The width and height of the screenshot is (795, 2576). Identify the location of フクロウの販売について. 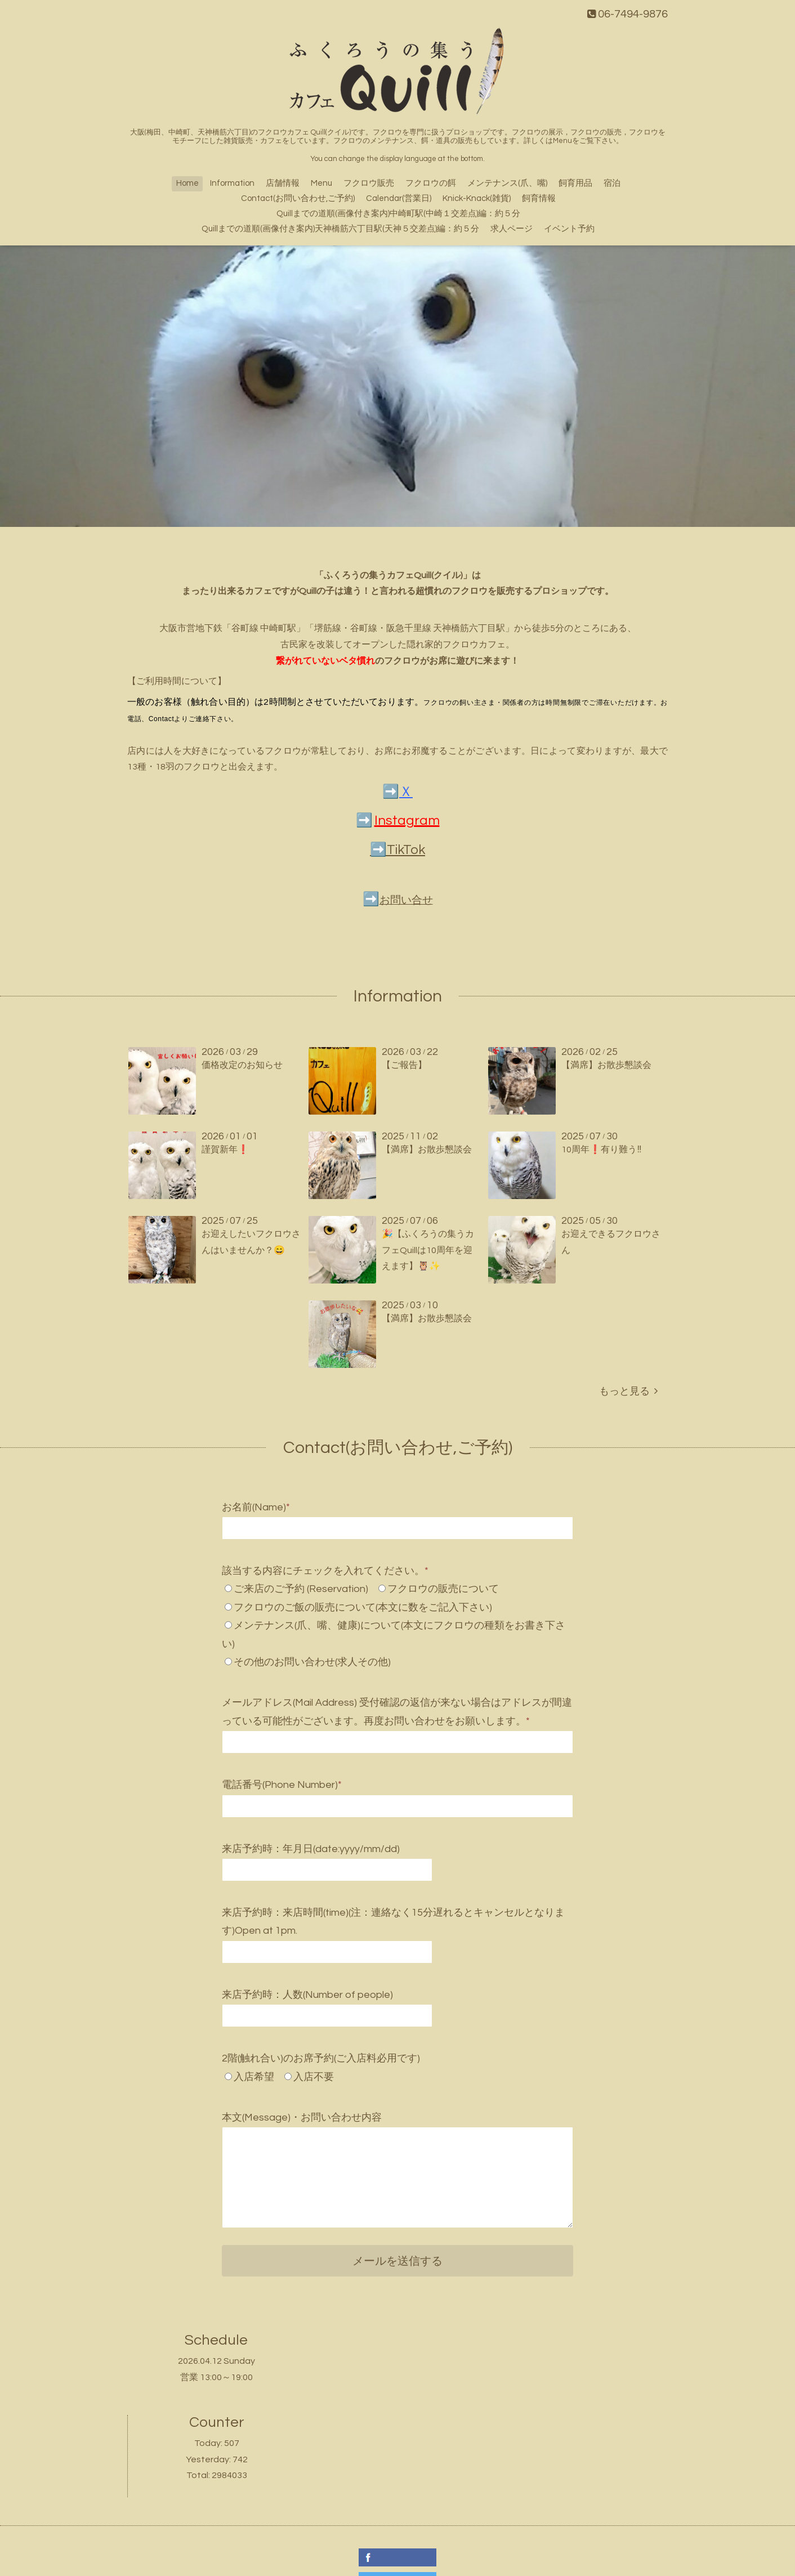
(443, 1589).